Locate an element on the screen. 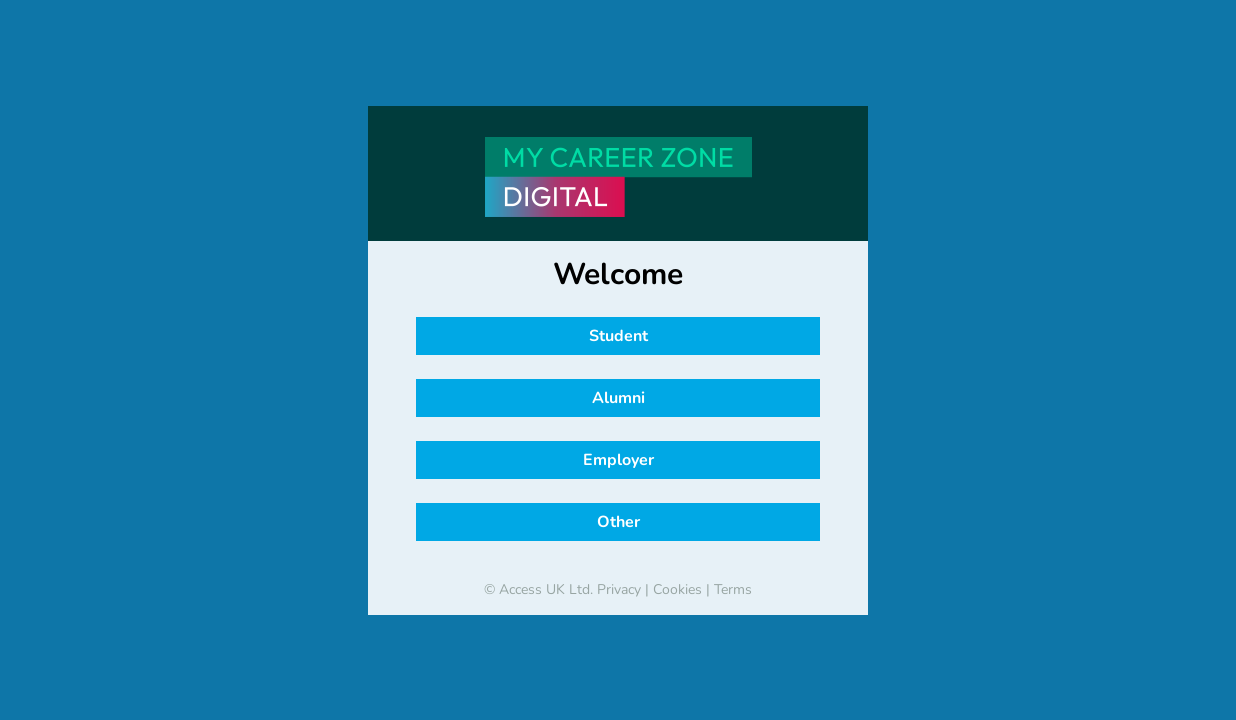 The width and height of the screenshot is (1236, 720). Other [button] is located at coordinates (618, 522).